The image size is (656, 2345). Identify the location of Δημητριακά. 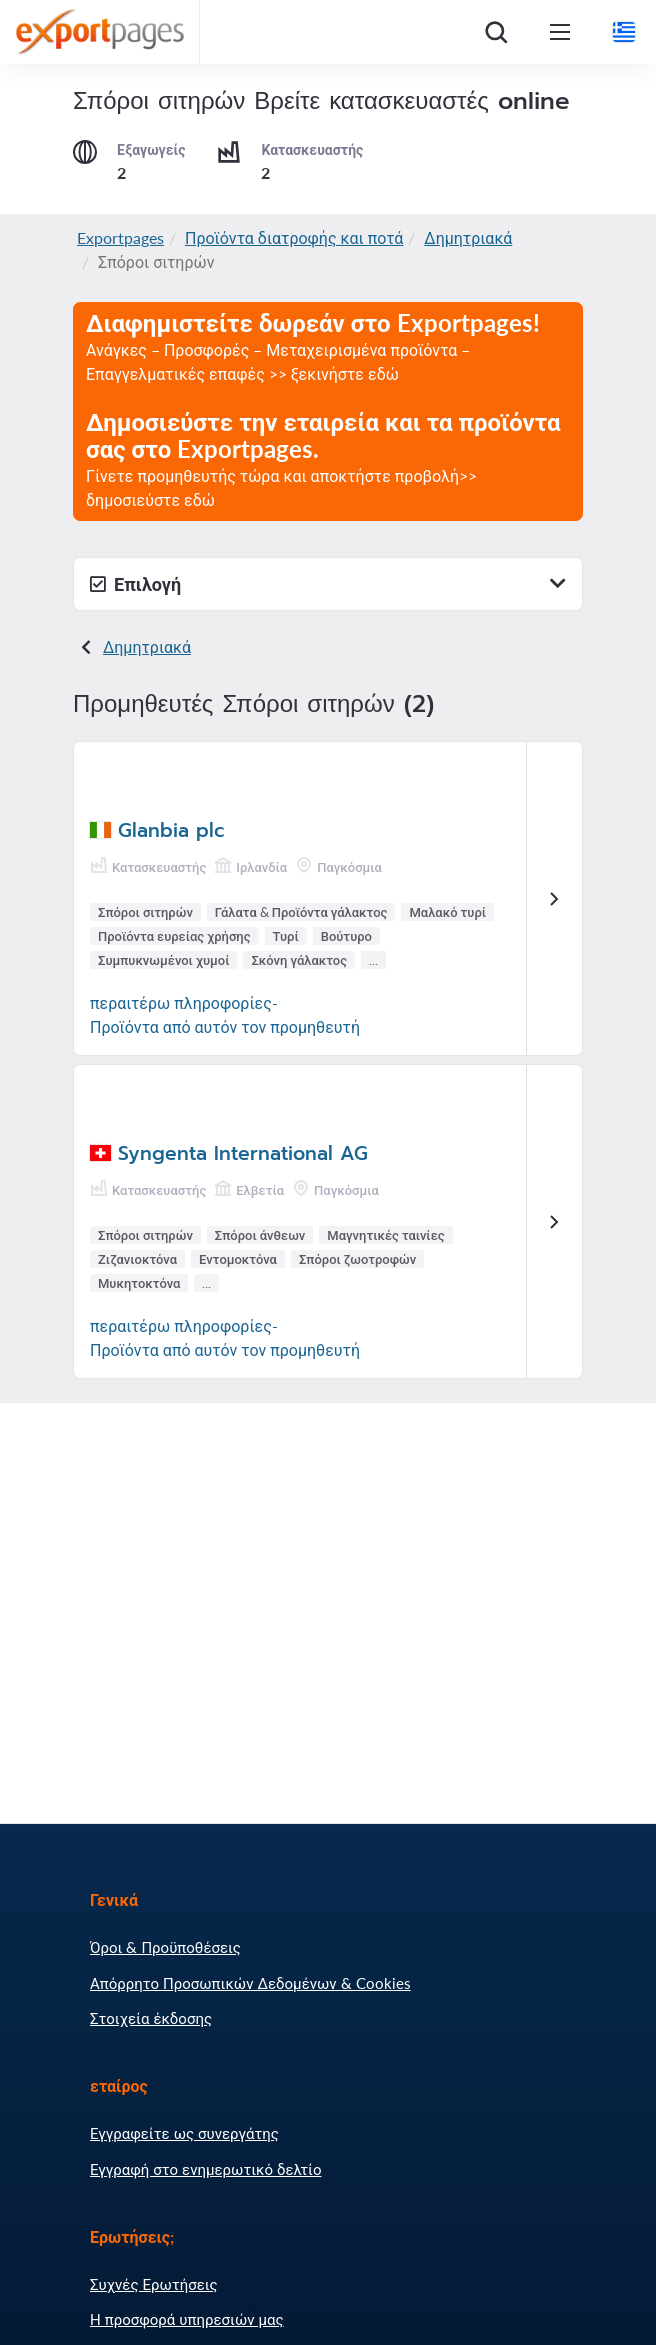
(468, 237).